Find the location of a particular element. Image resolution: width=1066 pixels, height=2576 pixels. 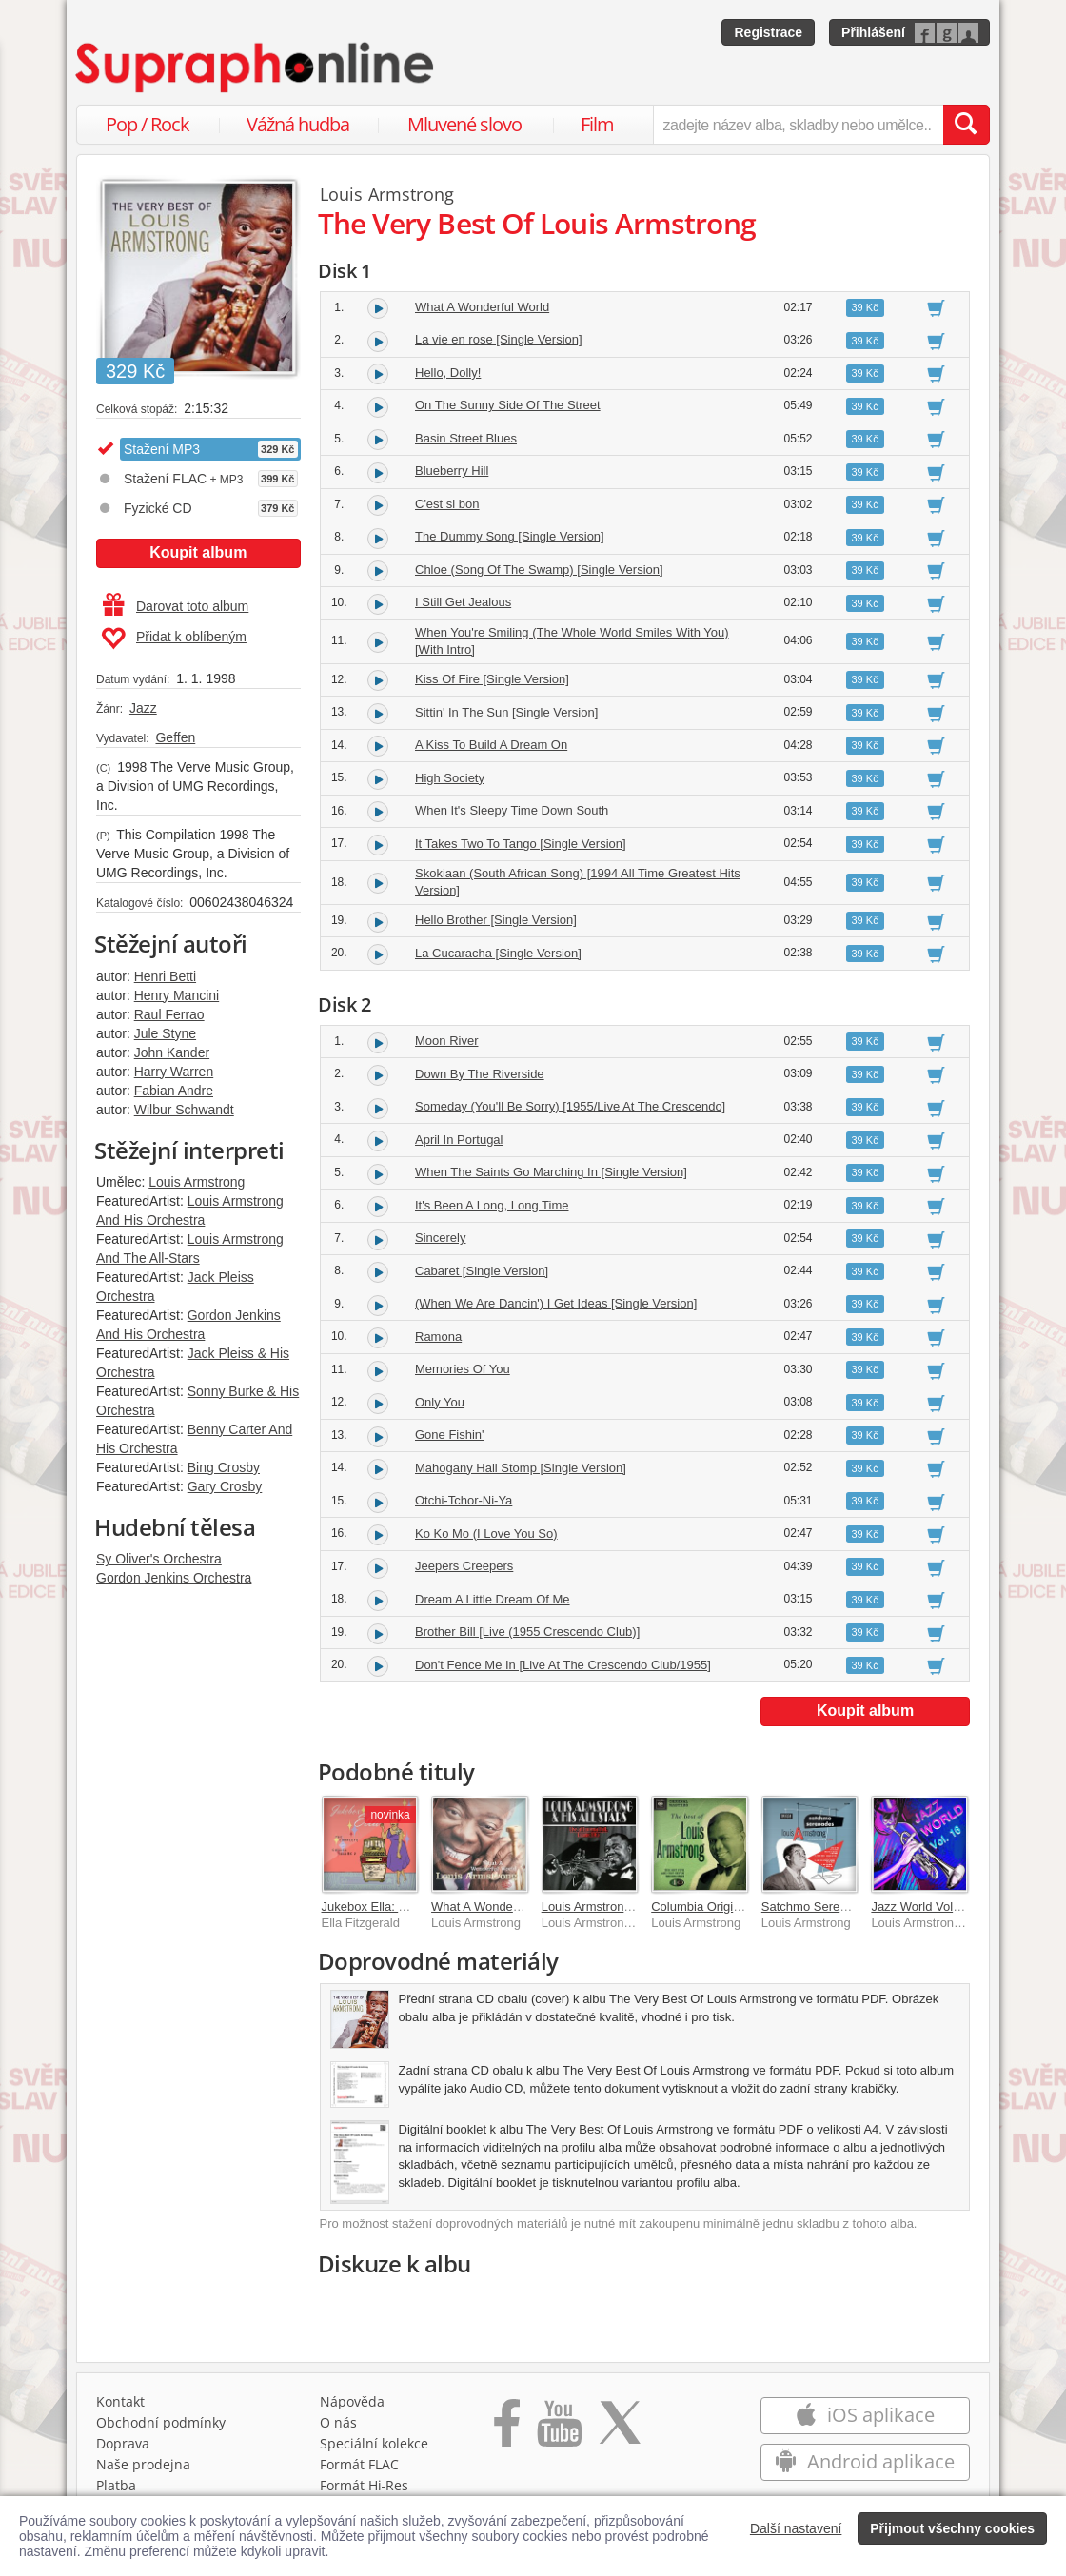

Chloe (Song Of The Swamp) [Single Version] is located at coordinates (539, 569).